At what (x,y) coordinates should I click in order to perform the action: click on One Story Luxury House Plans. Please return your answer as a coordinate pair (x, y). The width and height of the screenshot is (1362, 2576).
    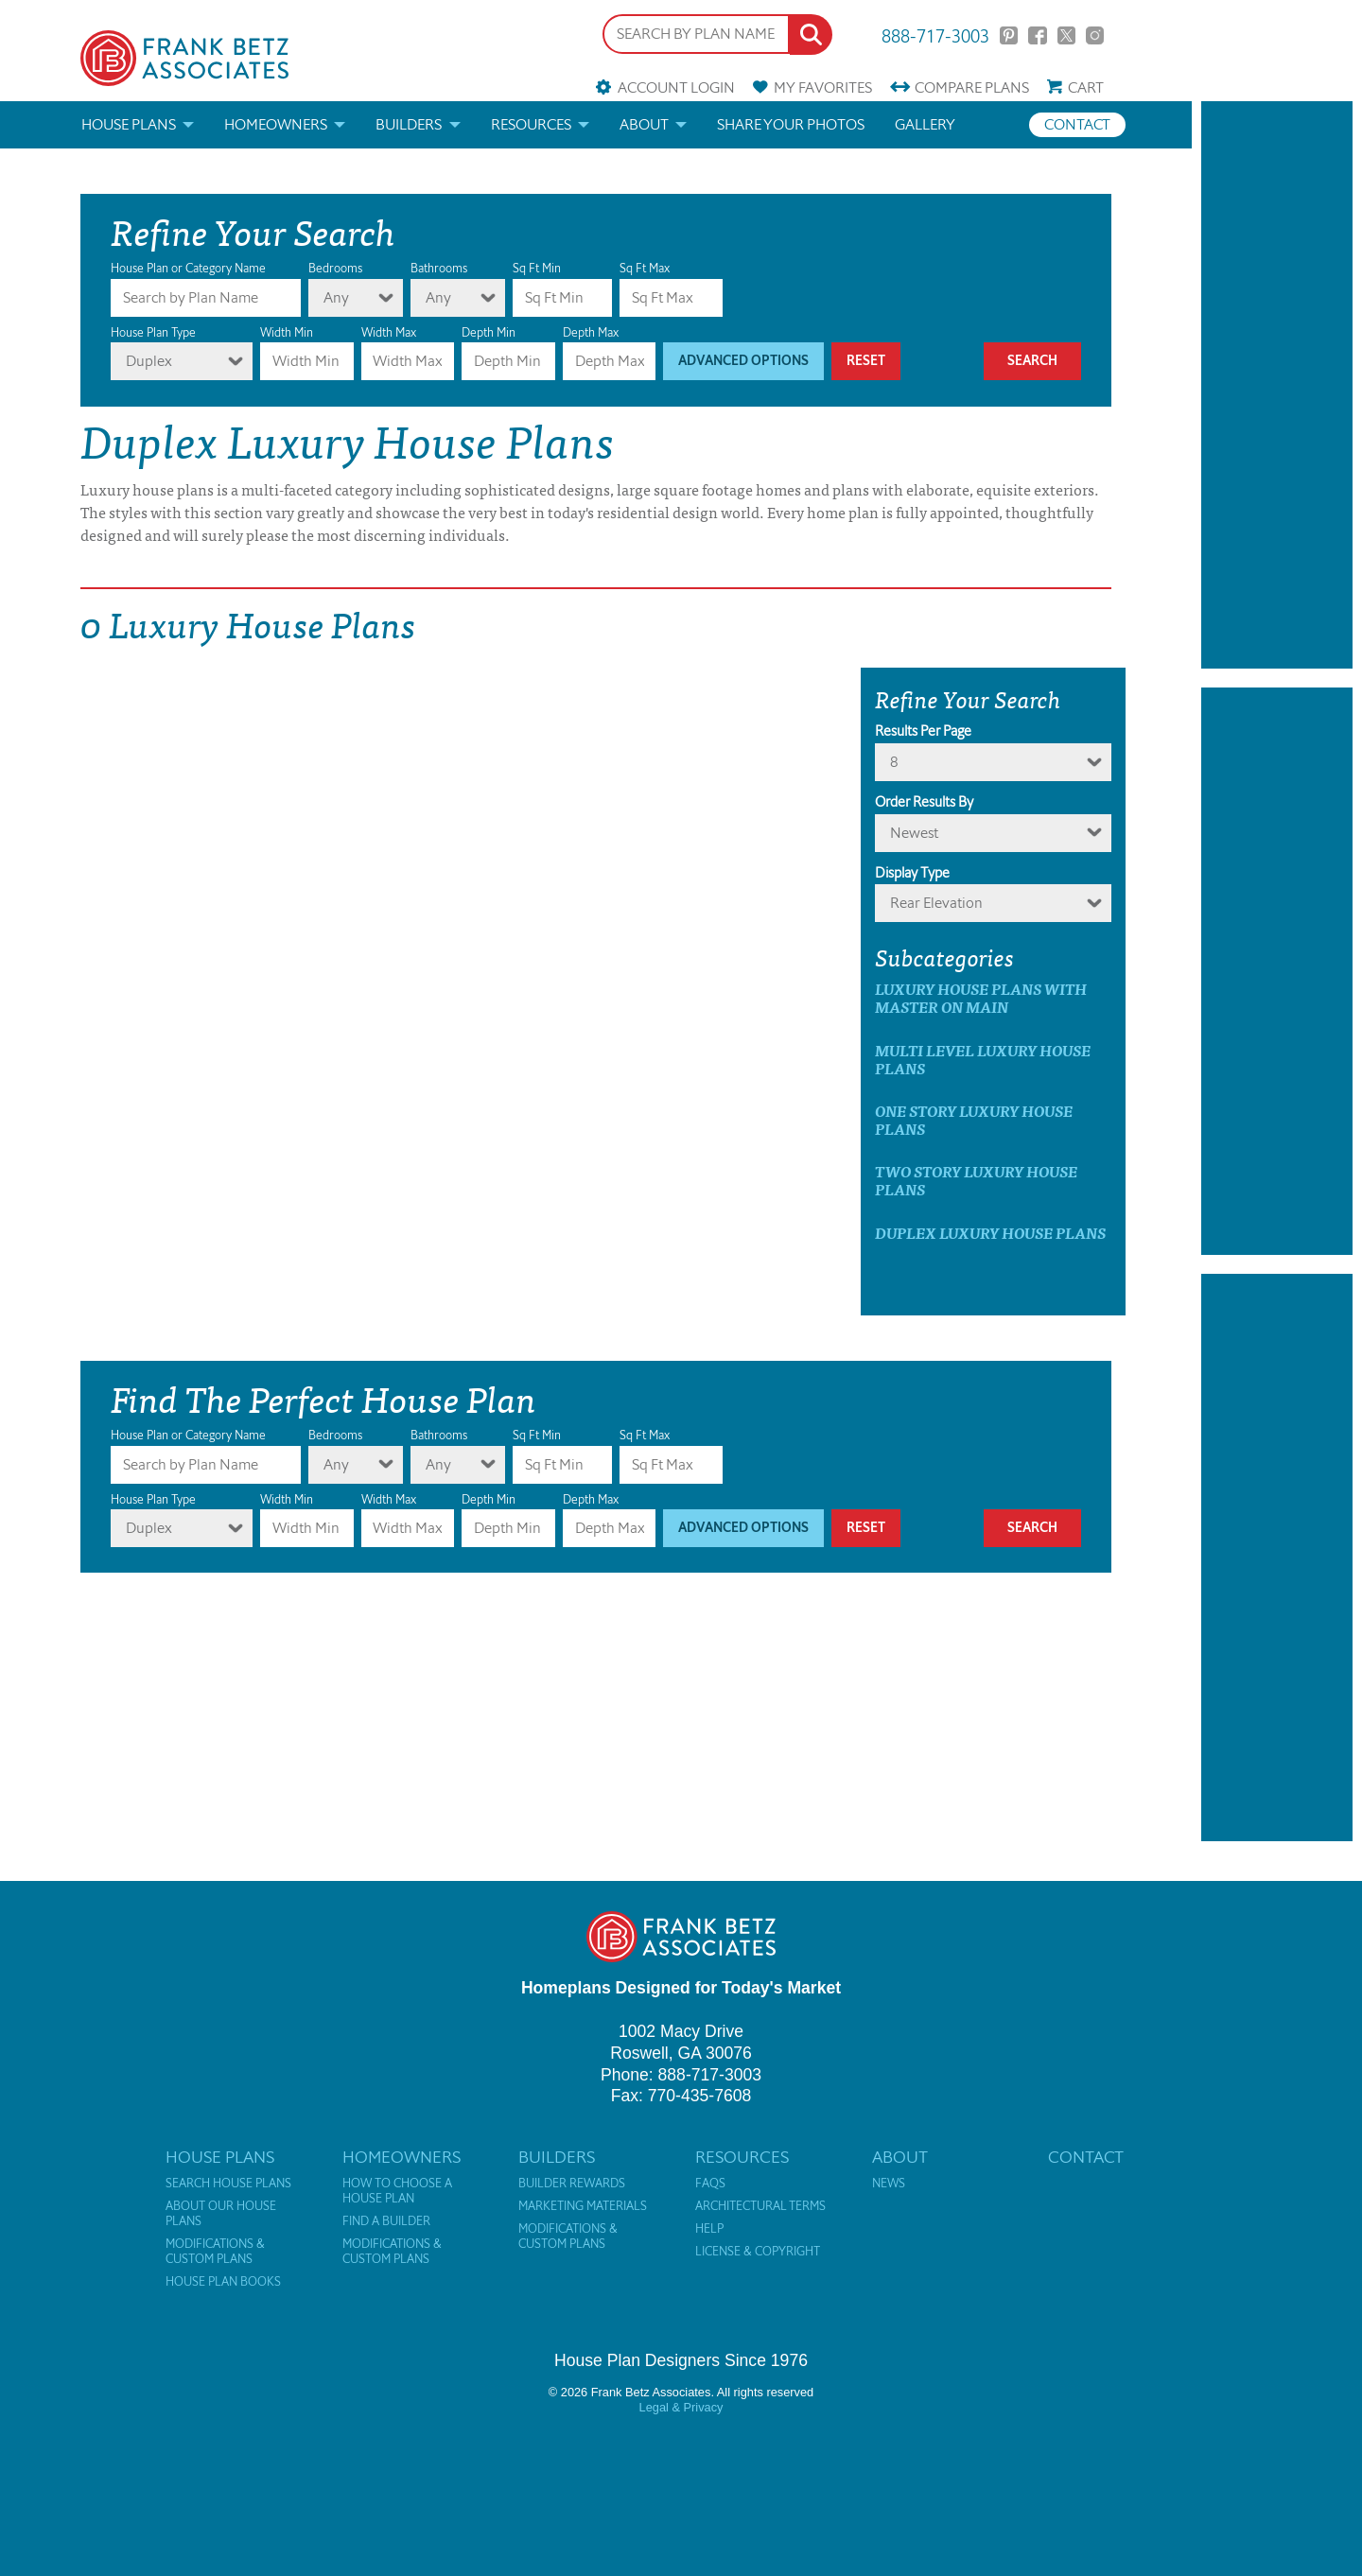
    Looking at the image, I should click on (974, 1120).